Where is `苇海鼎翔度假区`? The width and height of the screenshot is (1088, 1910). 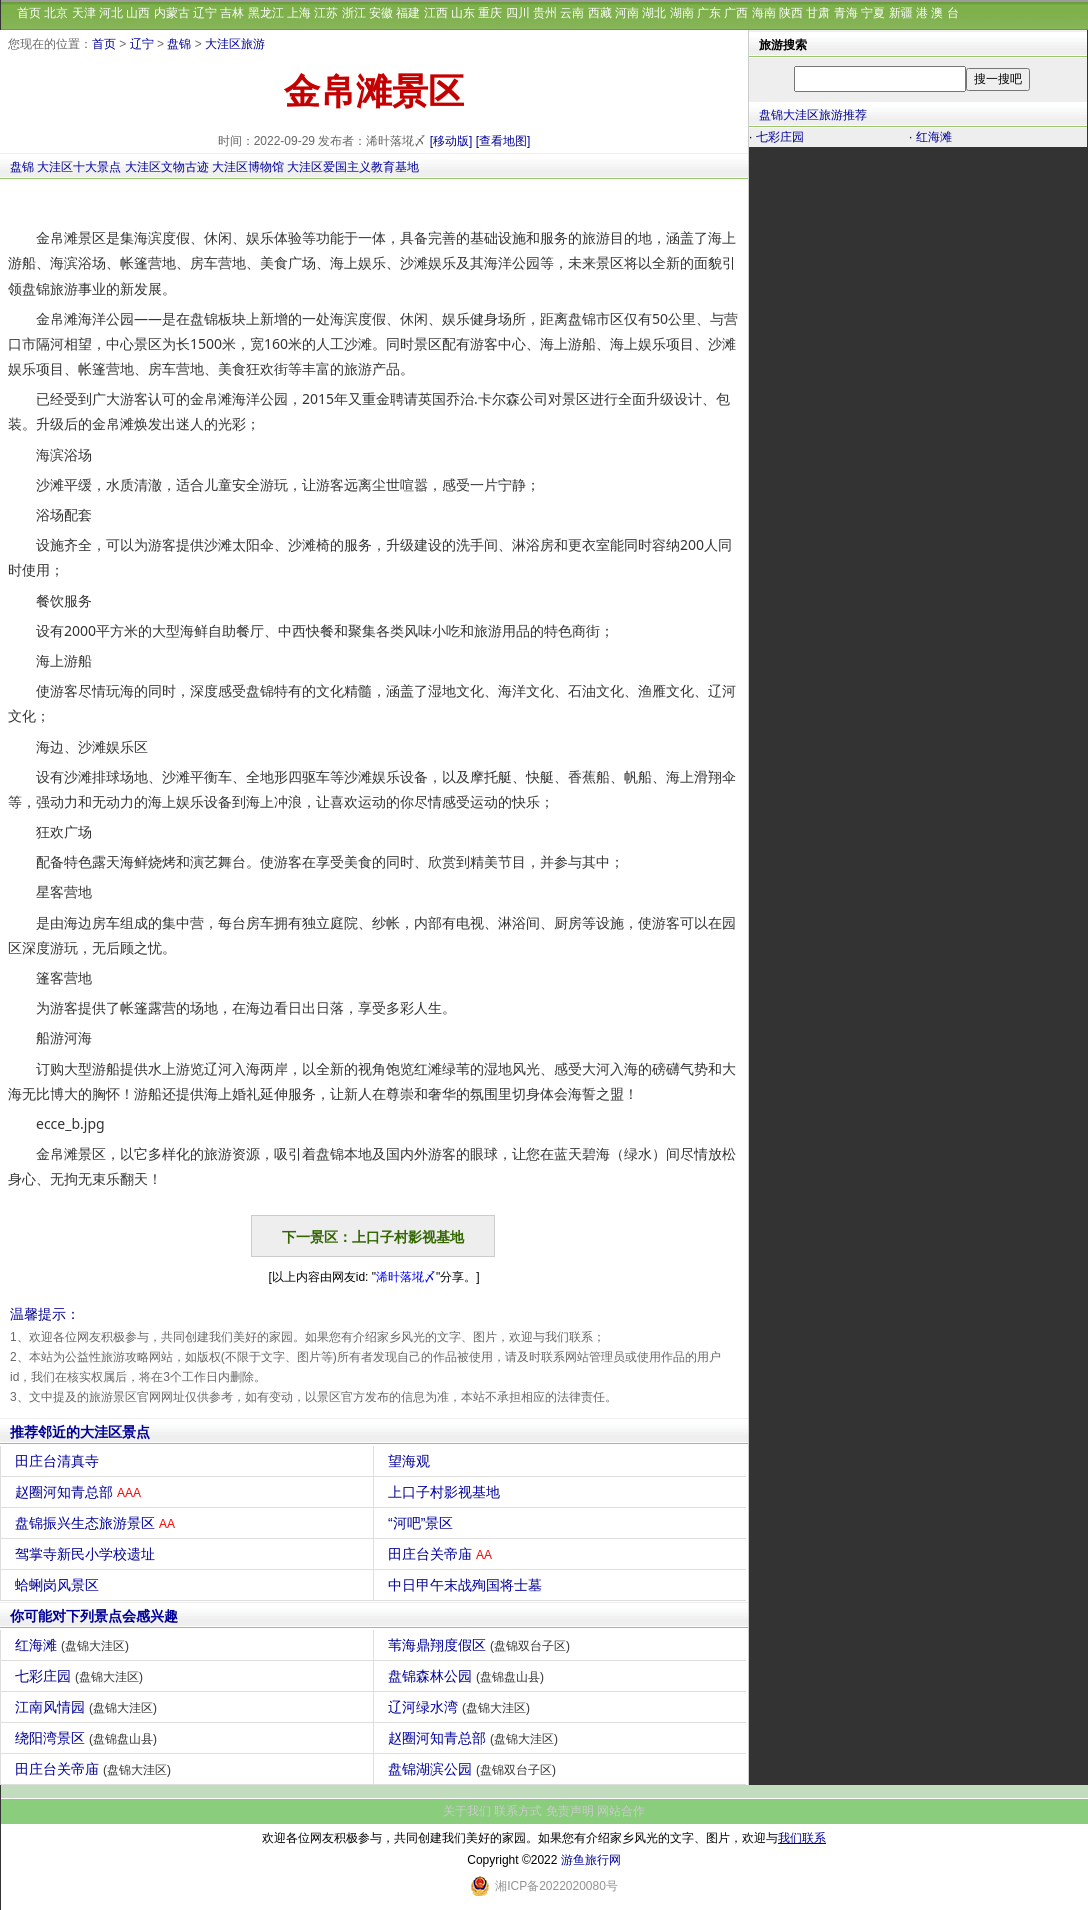 苇海鼎翔度假区 is located at coordinates (481, 1645).